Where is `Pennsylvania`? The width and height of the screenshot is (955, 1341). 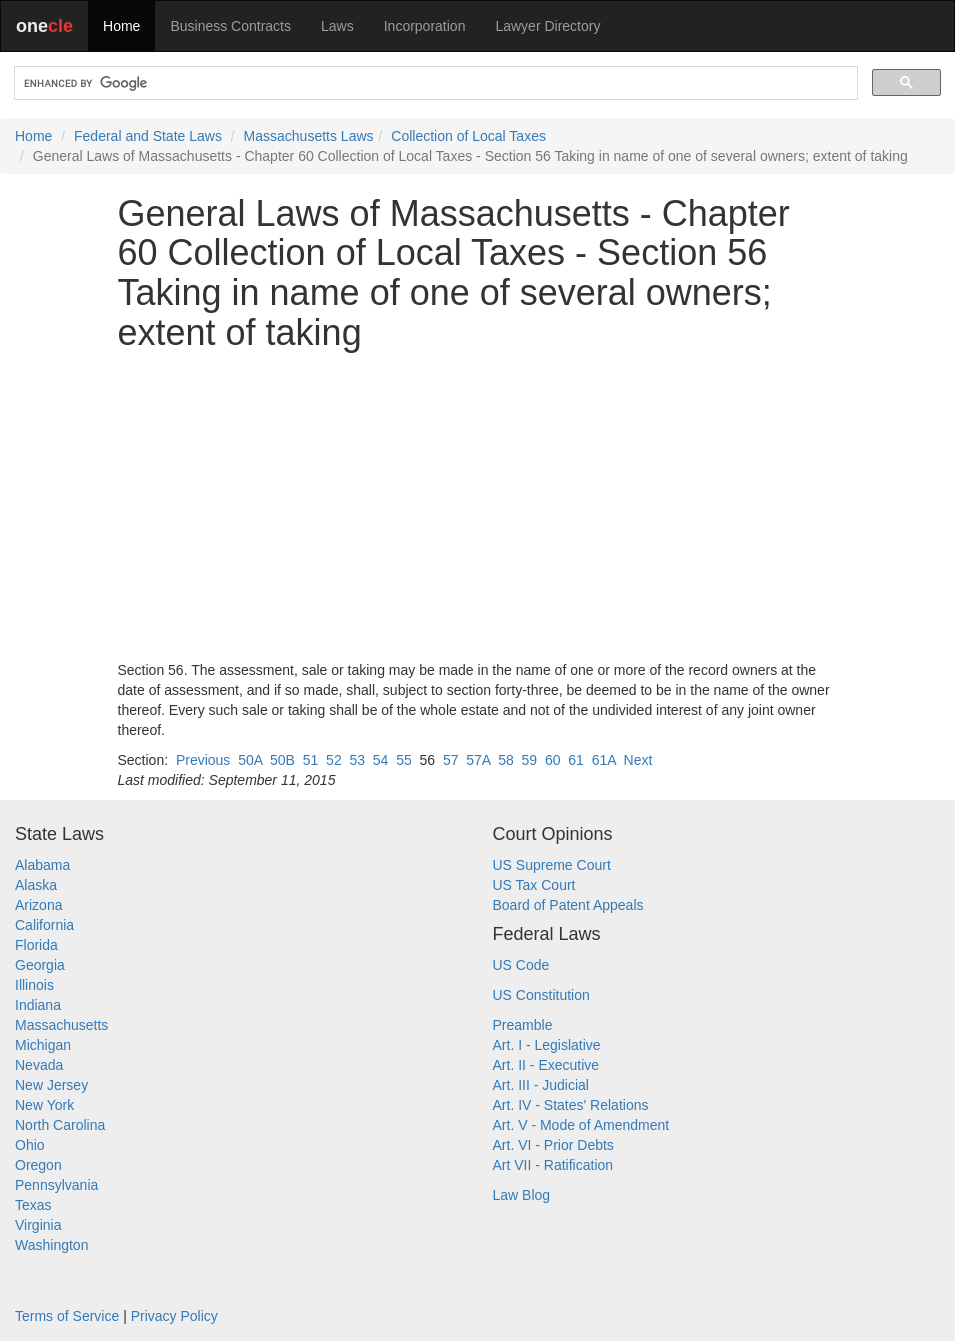 Pennsylvania is located at coordinates (56, 1185).